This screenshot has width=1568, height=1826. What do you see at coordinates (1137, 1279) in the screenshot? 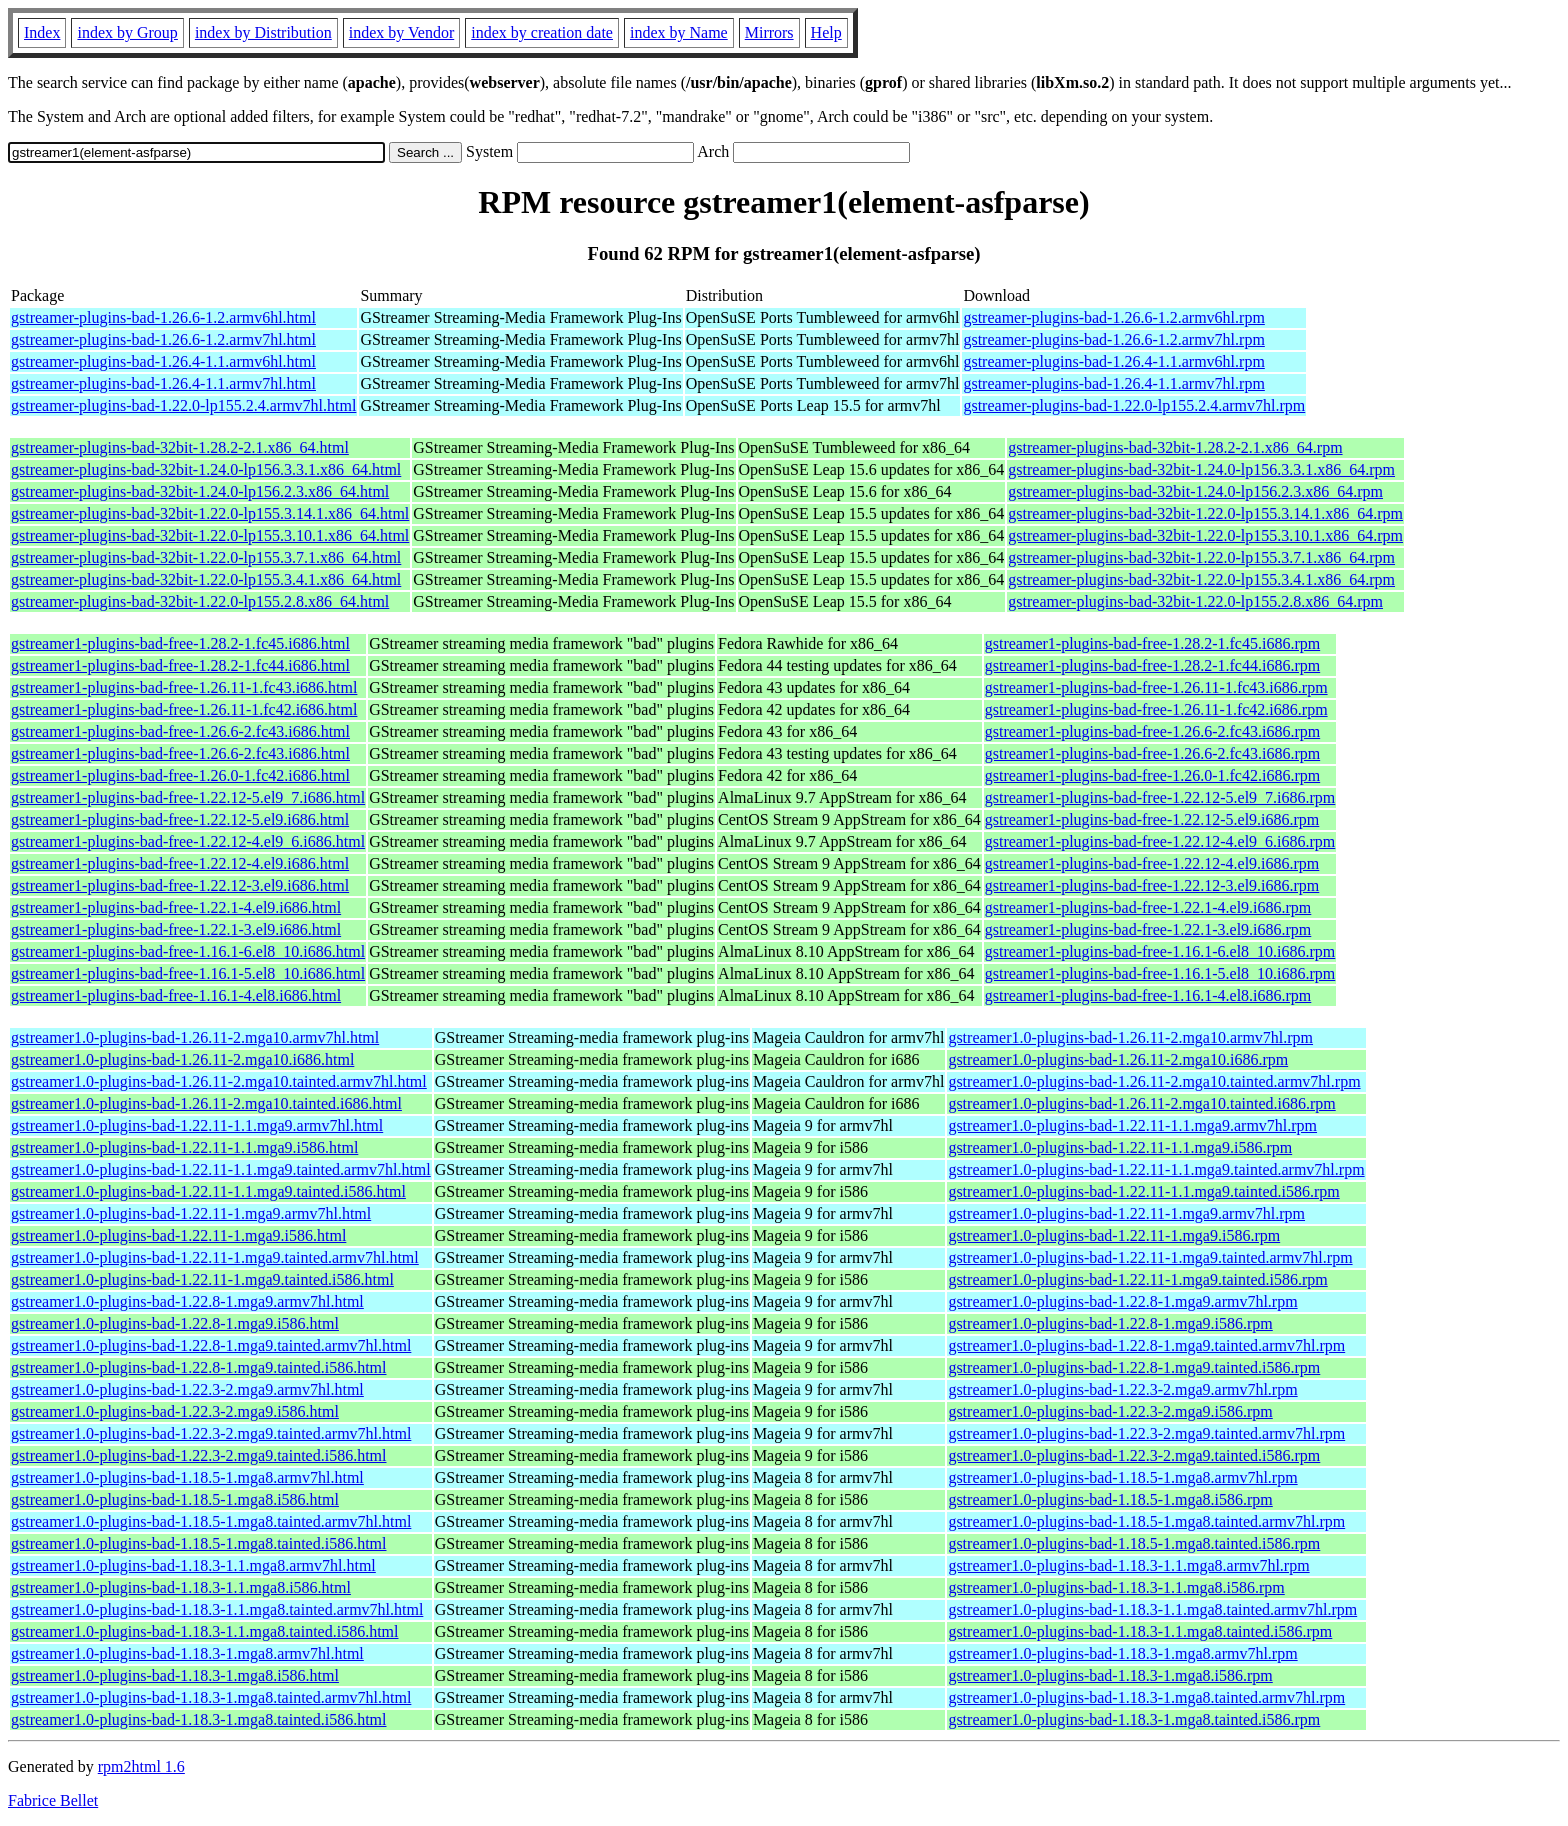
I see `gstreamer1.0-plugins-bad-1.22.11-1.mga9.tainted.i586.rpm` at bounding box center [1137, 1279].